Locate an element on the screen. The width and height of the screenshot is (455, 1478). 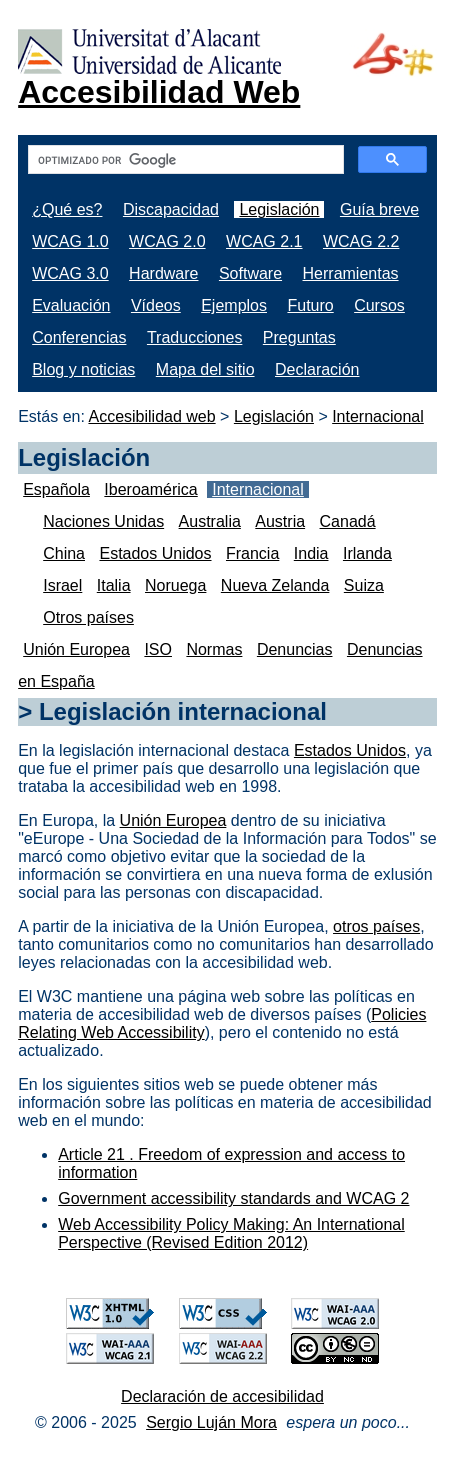
Israel is located at coordinates (62, 585).